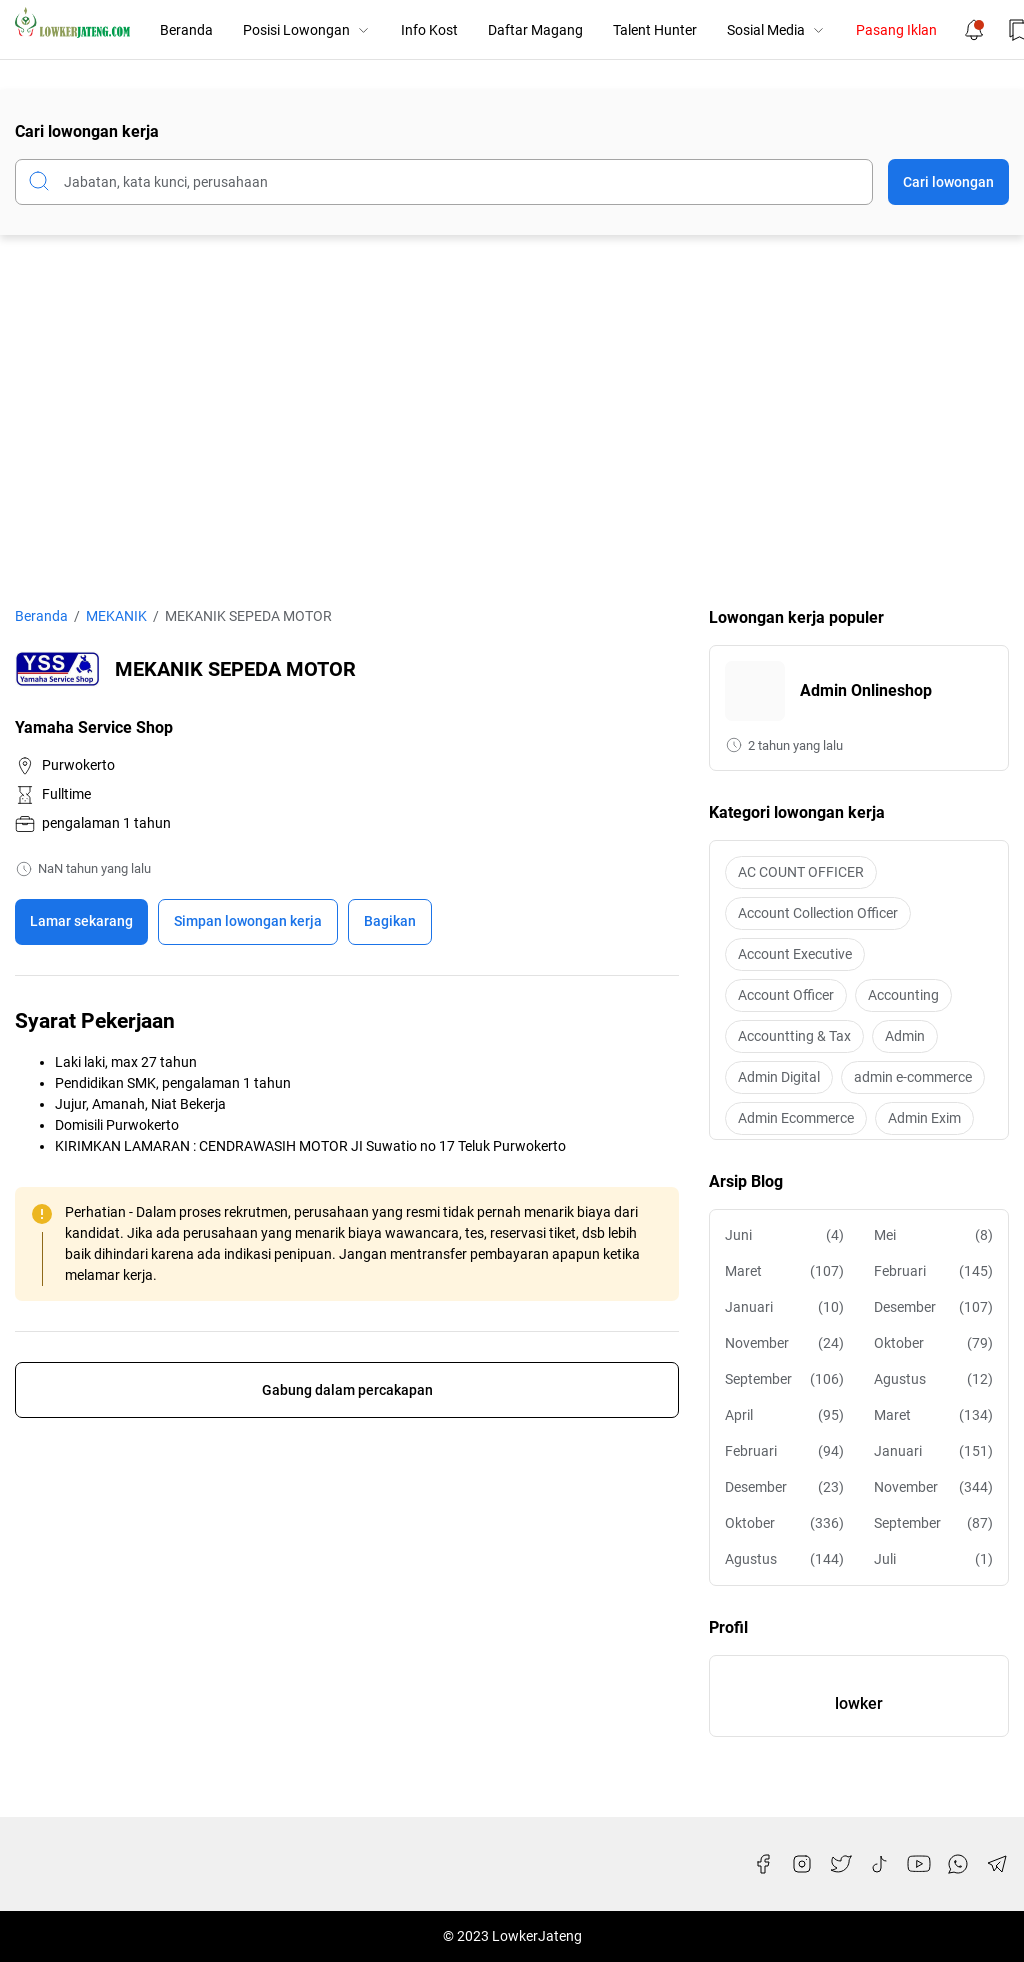  What do you see at coordinates (248, 922) in the screenshot?
I see `[Boookmark]` at bounding box center [248, 922].